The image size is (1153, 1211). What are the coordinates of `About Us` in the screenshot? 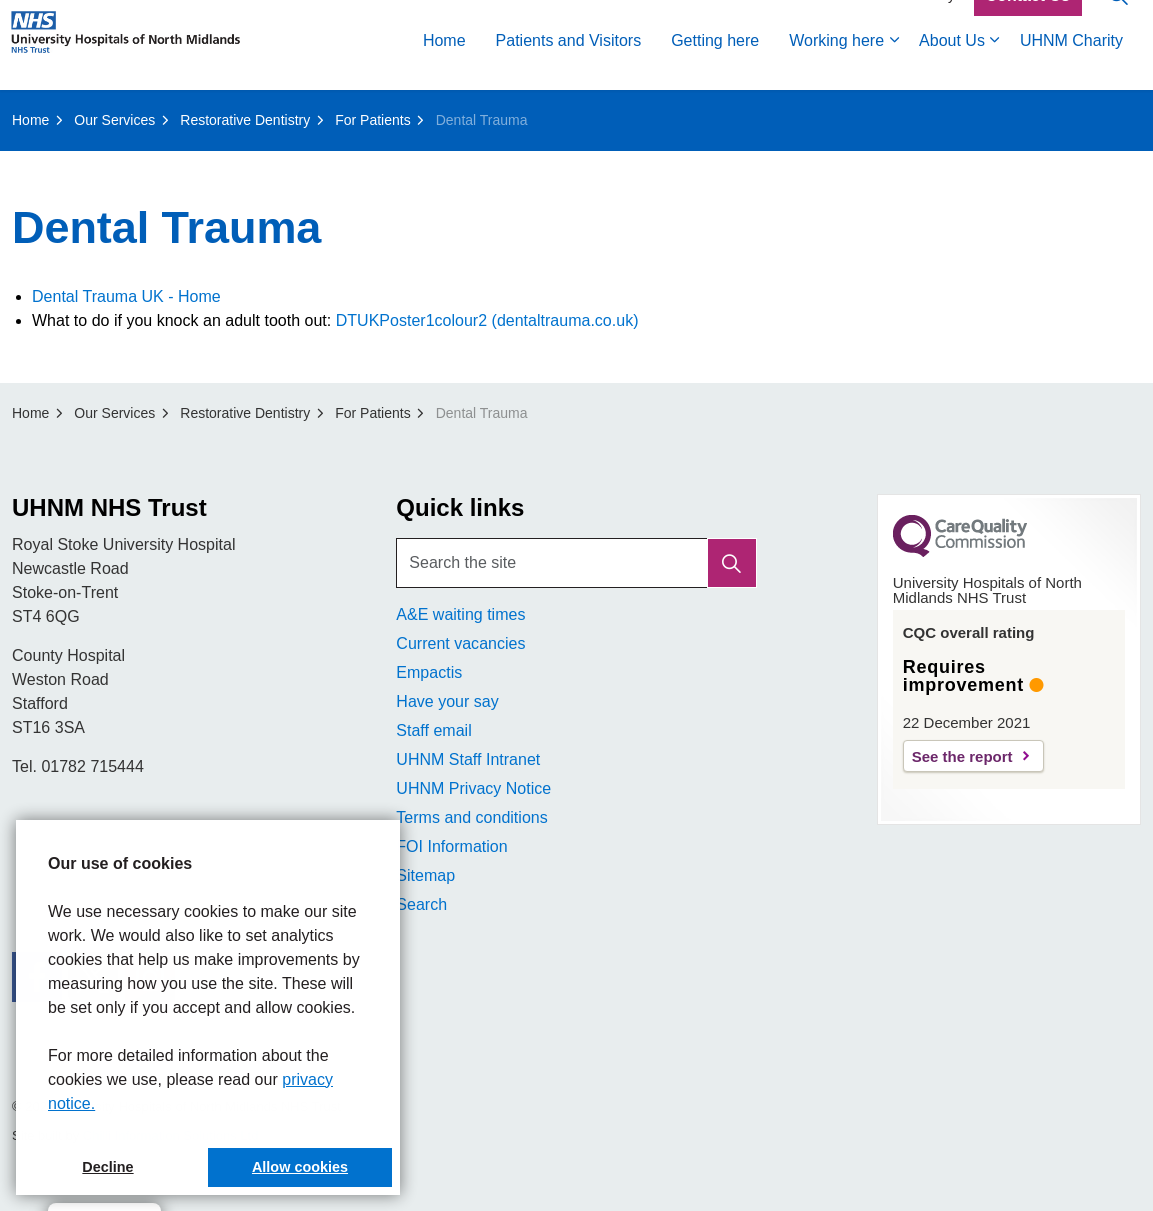 It's located at (952, 67).